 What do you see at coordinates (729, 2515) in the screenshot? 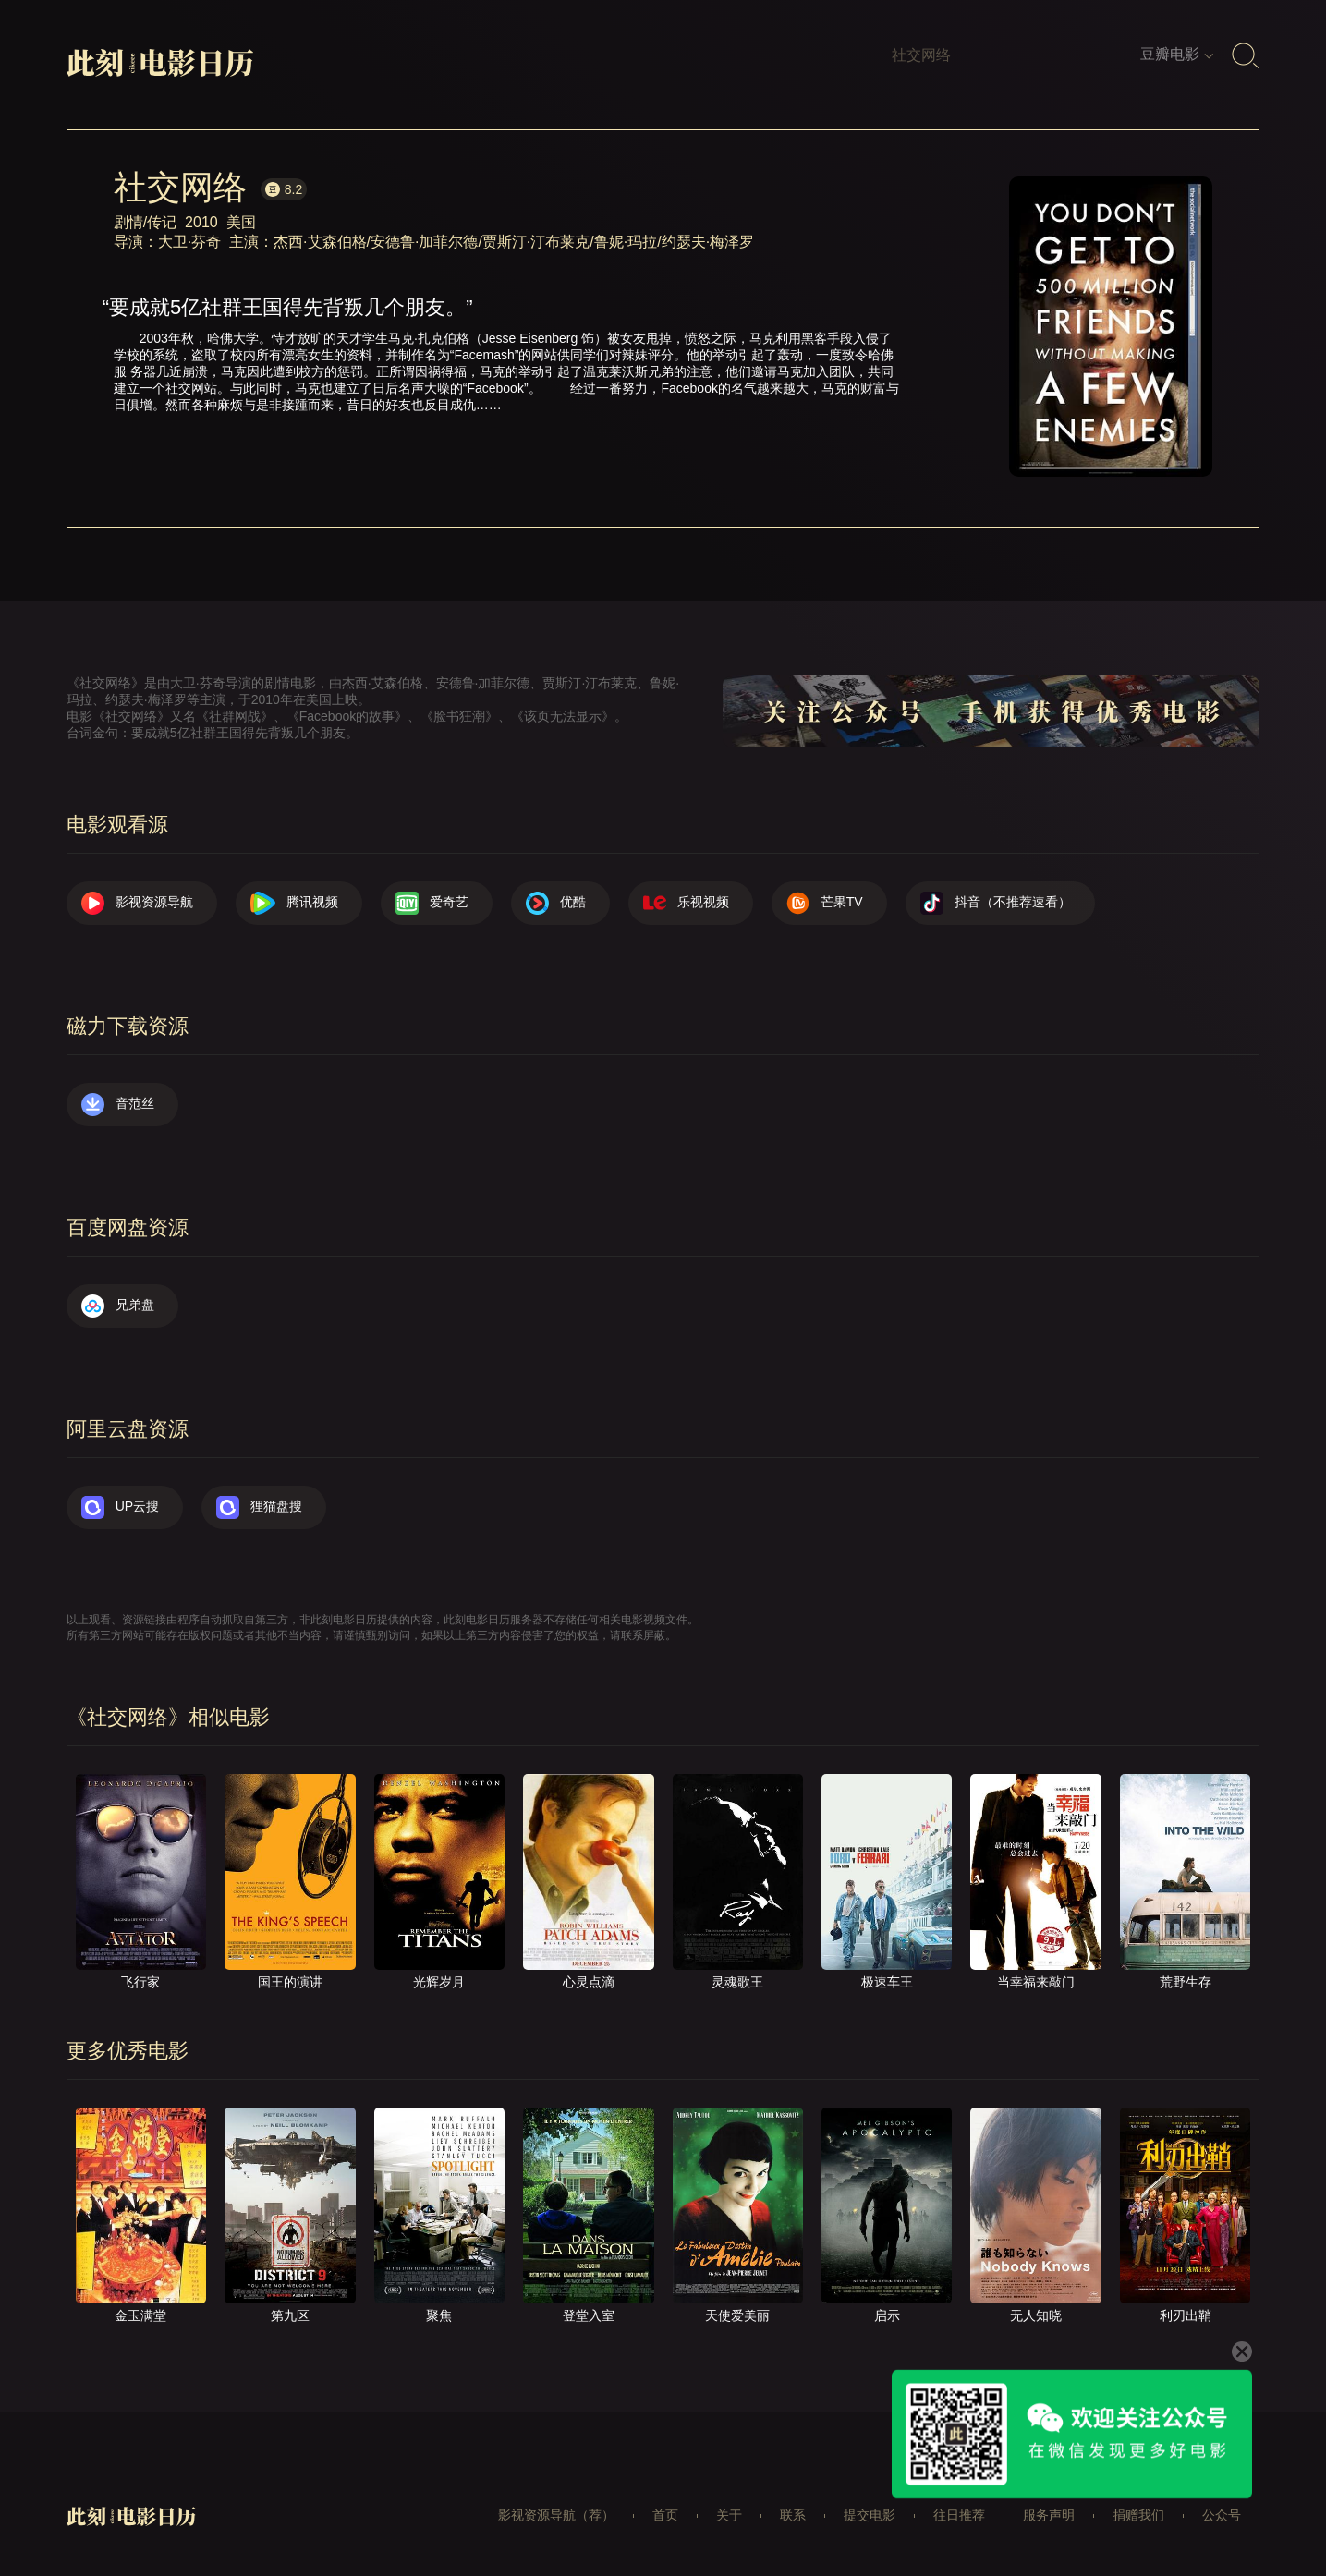
I see `关于` at bounding box center [729, 2515].